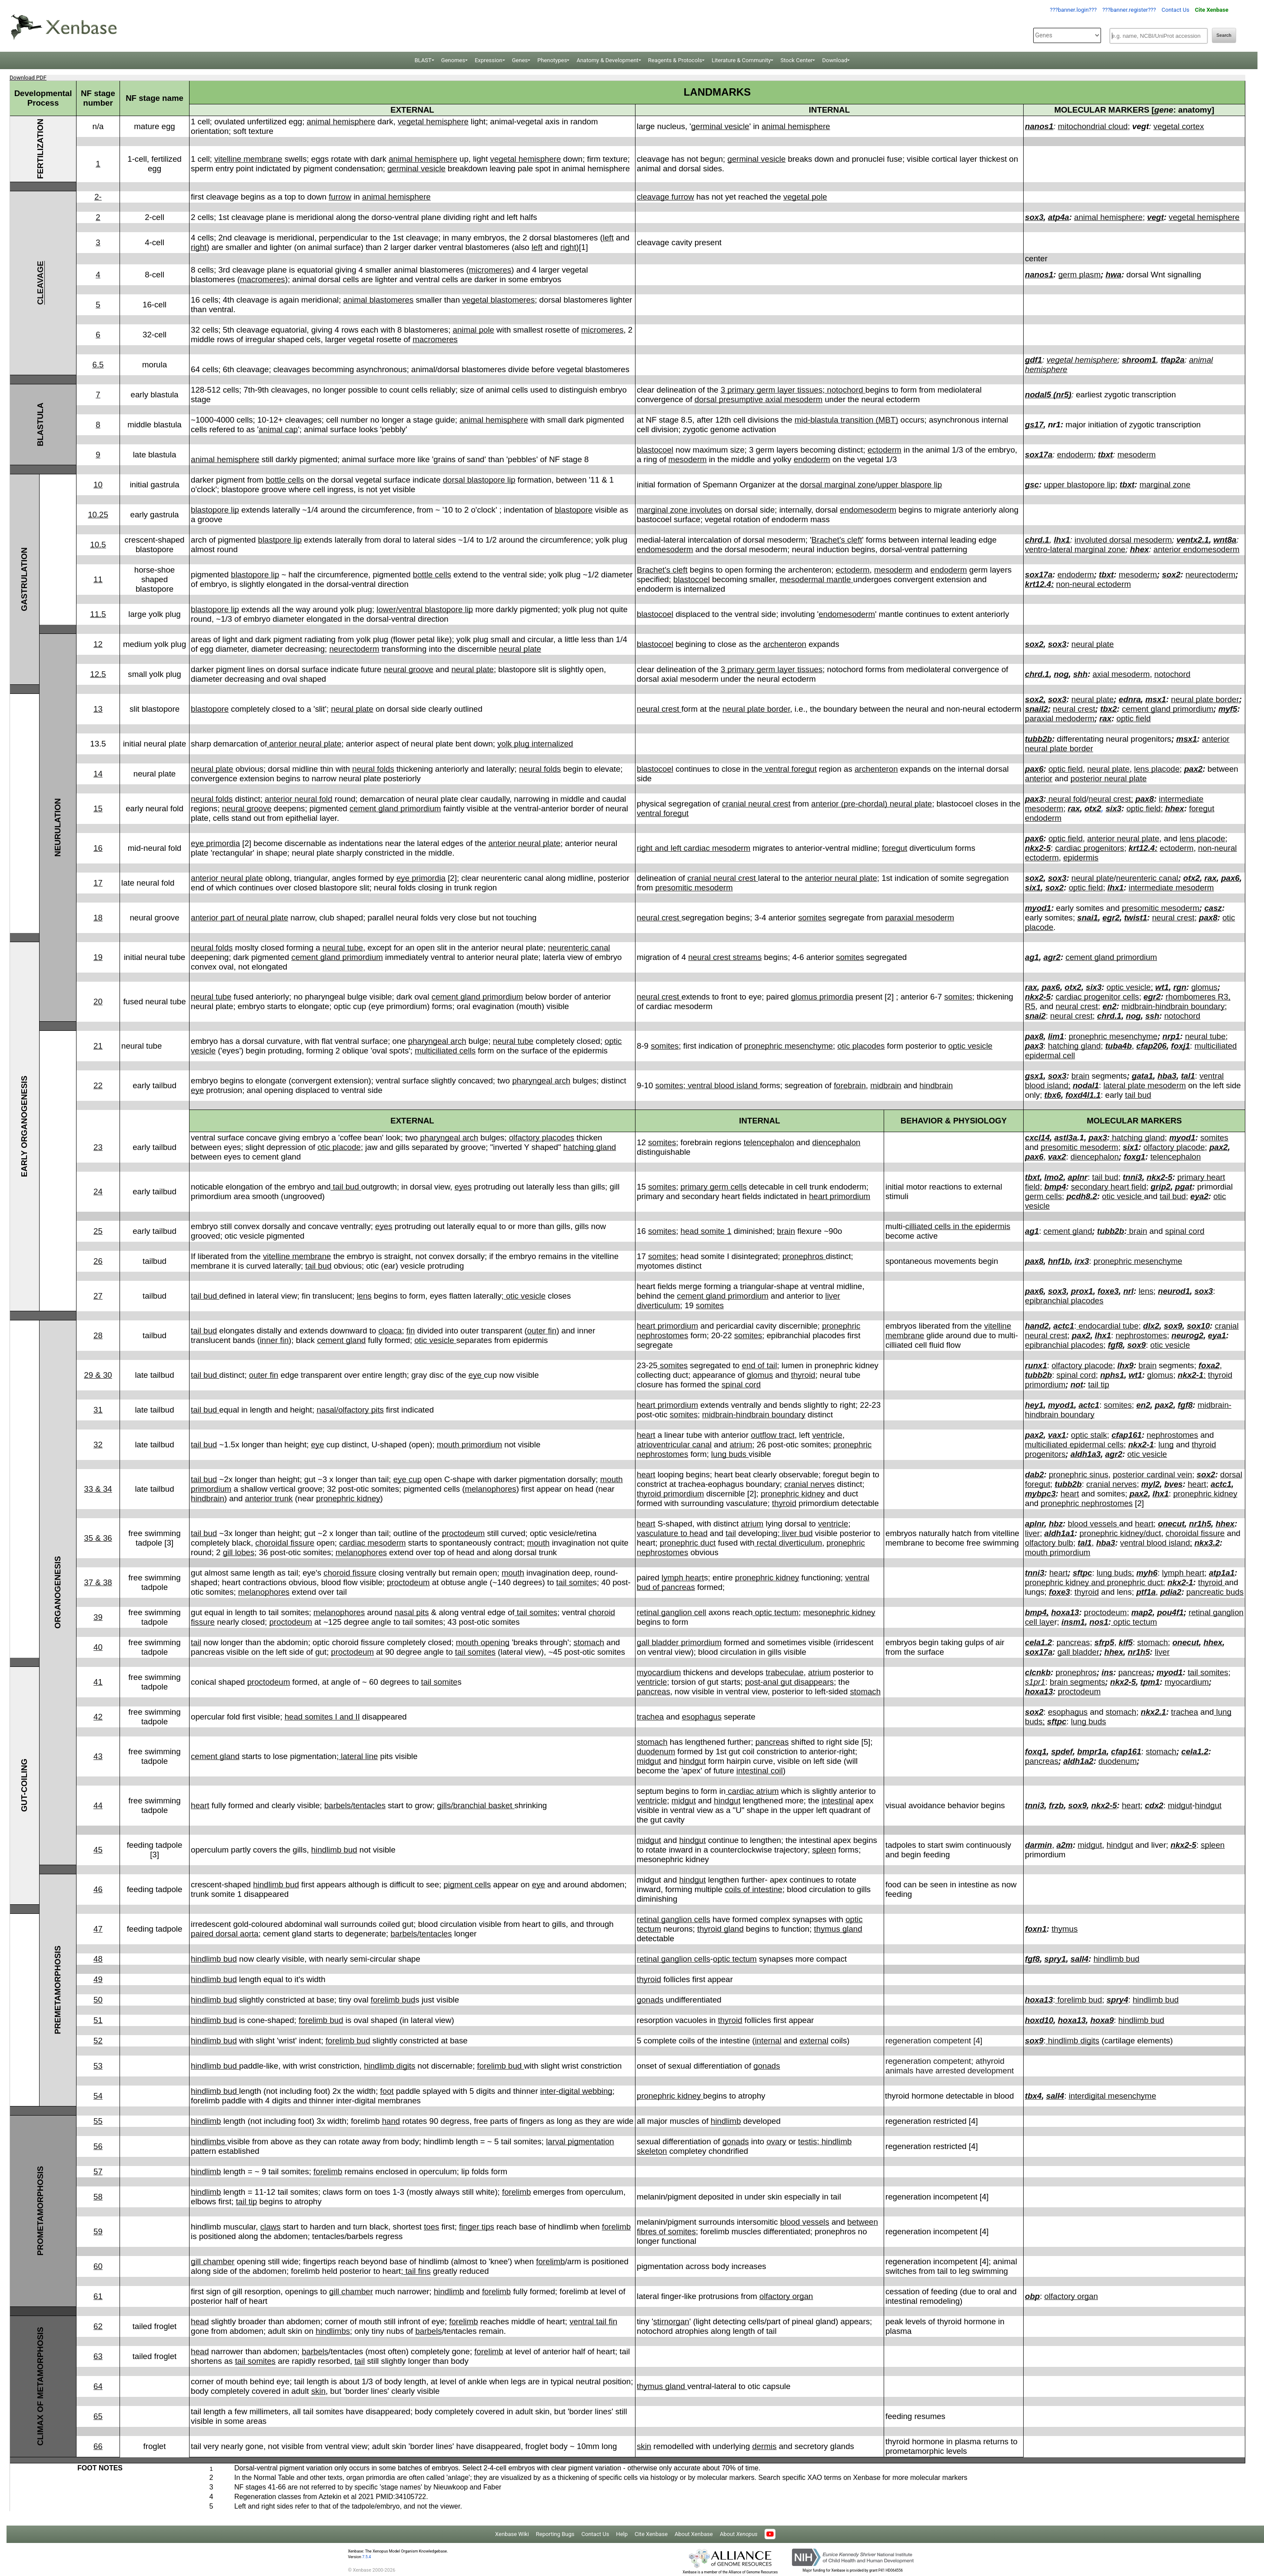 Image resolution: width=1264 pixels, height=2576 pixels. What do you see at coordinates (1063, 1325) in the screenshot?
I see `actc1` at bounding box center [1063, 1325].